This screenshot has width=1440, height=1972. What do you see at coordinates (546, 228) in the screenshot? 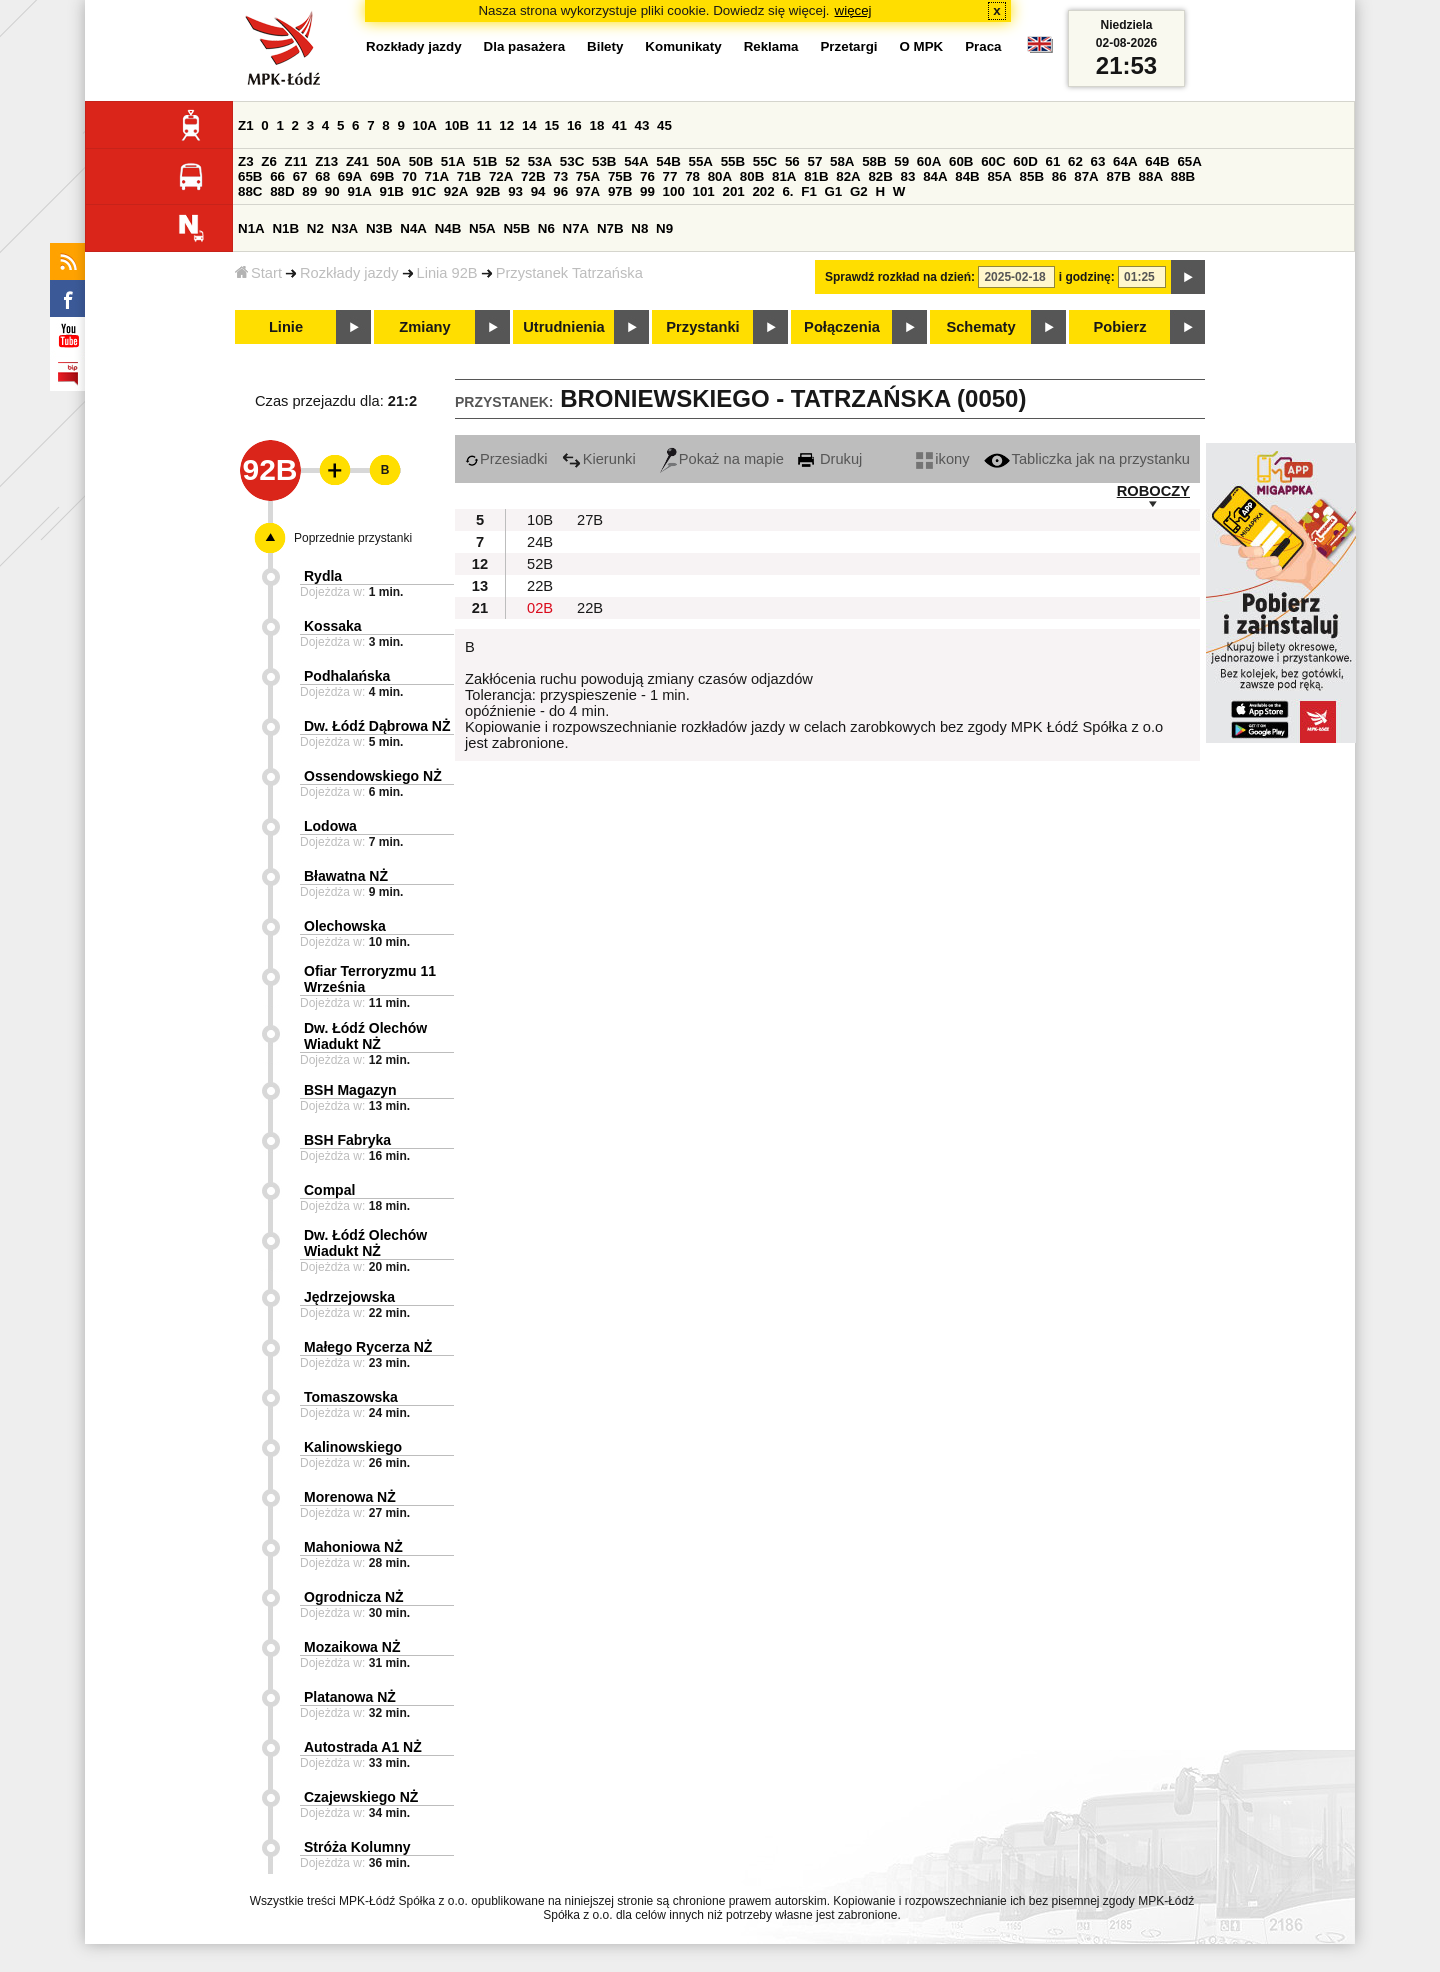
I see `N6` at bounding box center [546, 228].